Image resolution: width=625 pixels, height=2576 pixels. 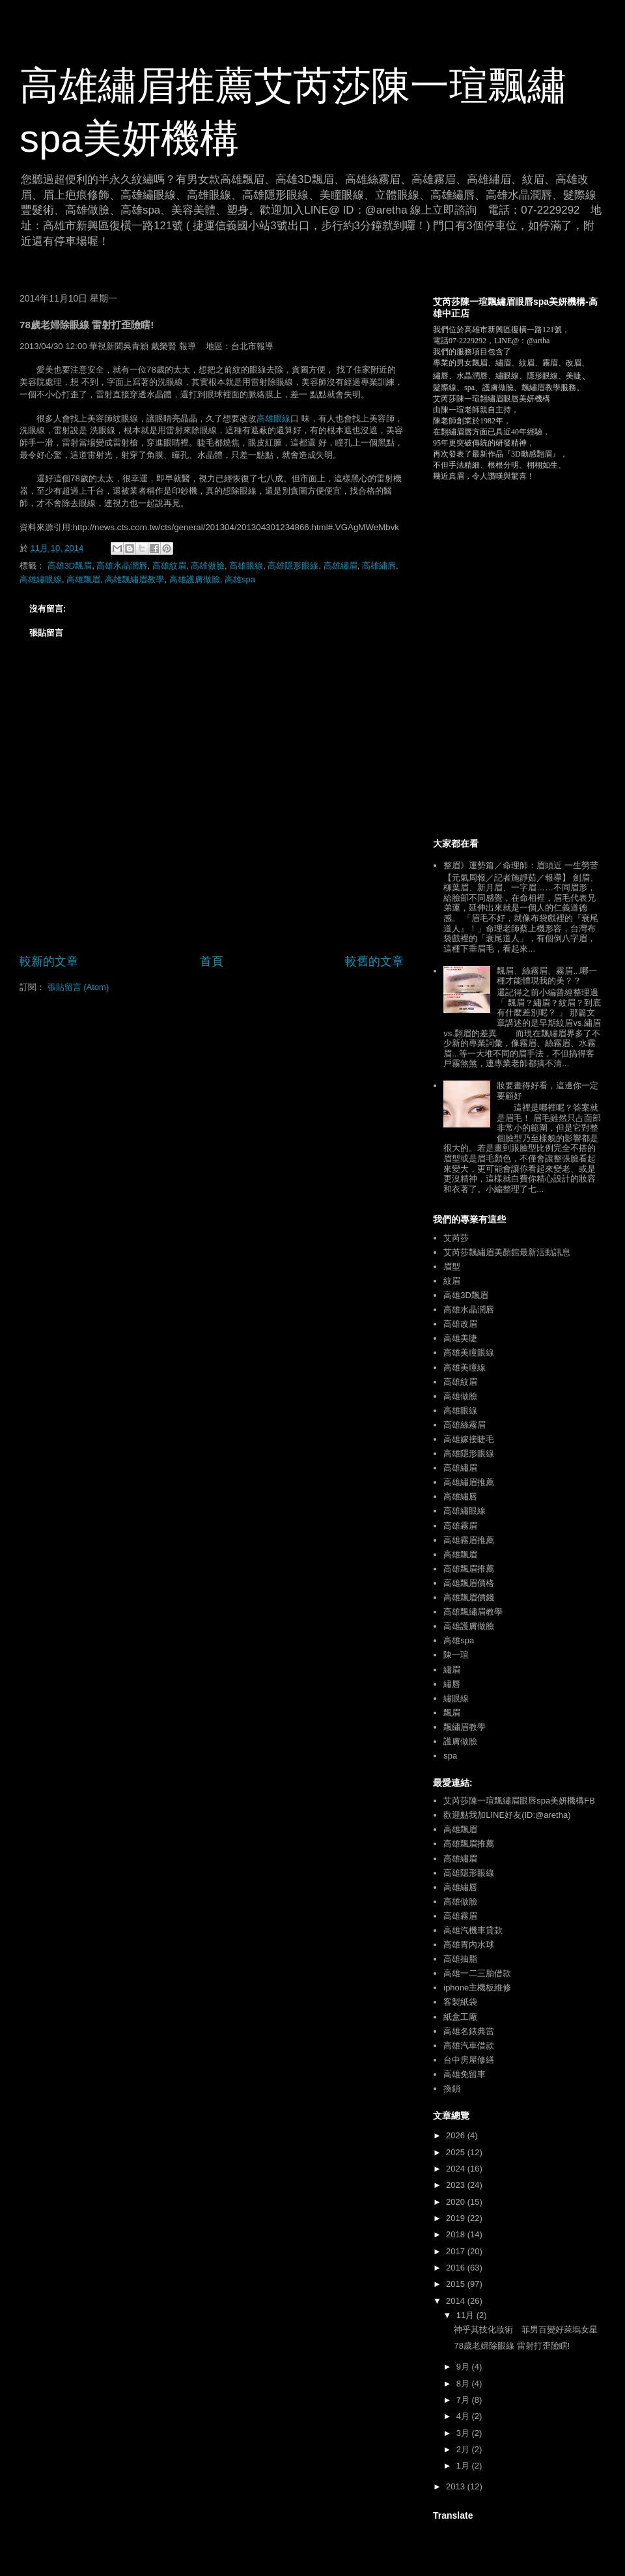 What do you see at coordinates (169, 566) in the screenshot?
I see `高雄紋眉` at bounding box center [169, 566].